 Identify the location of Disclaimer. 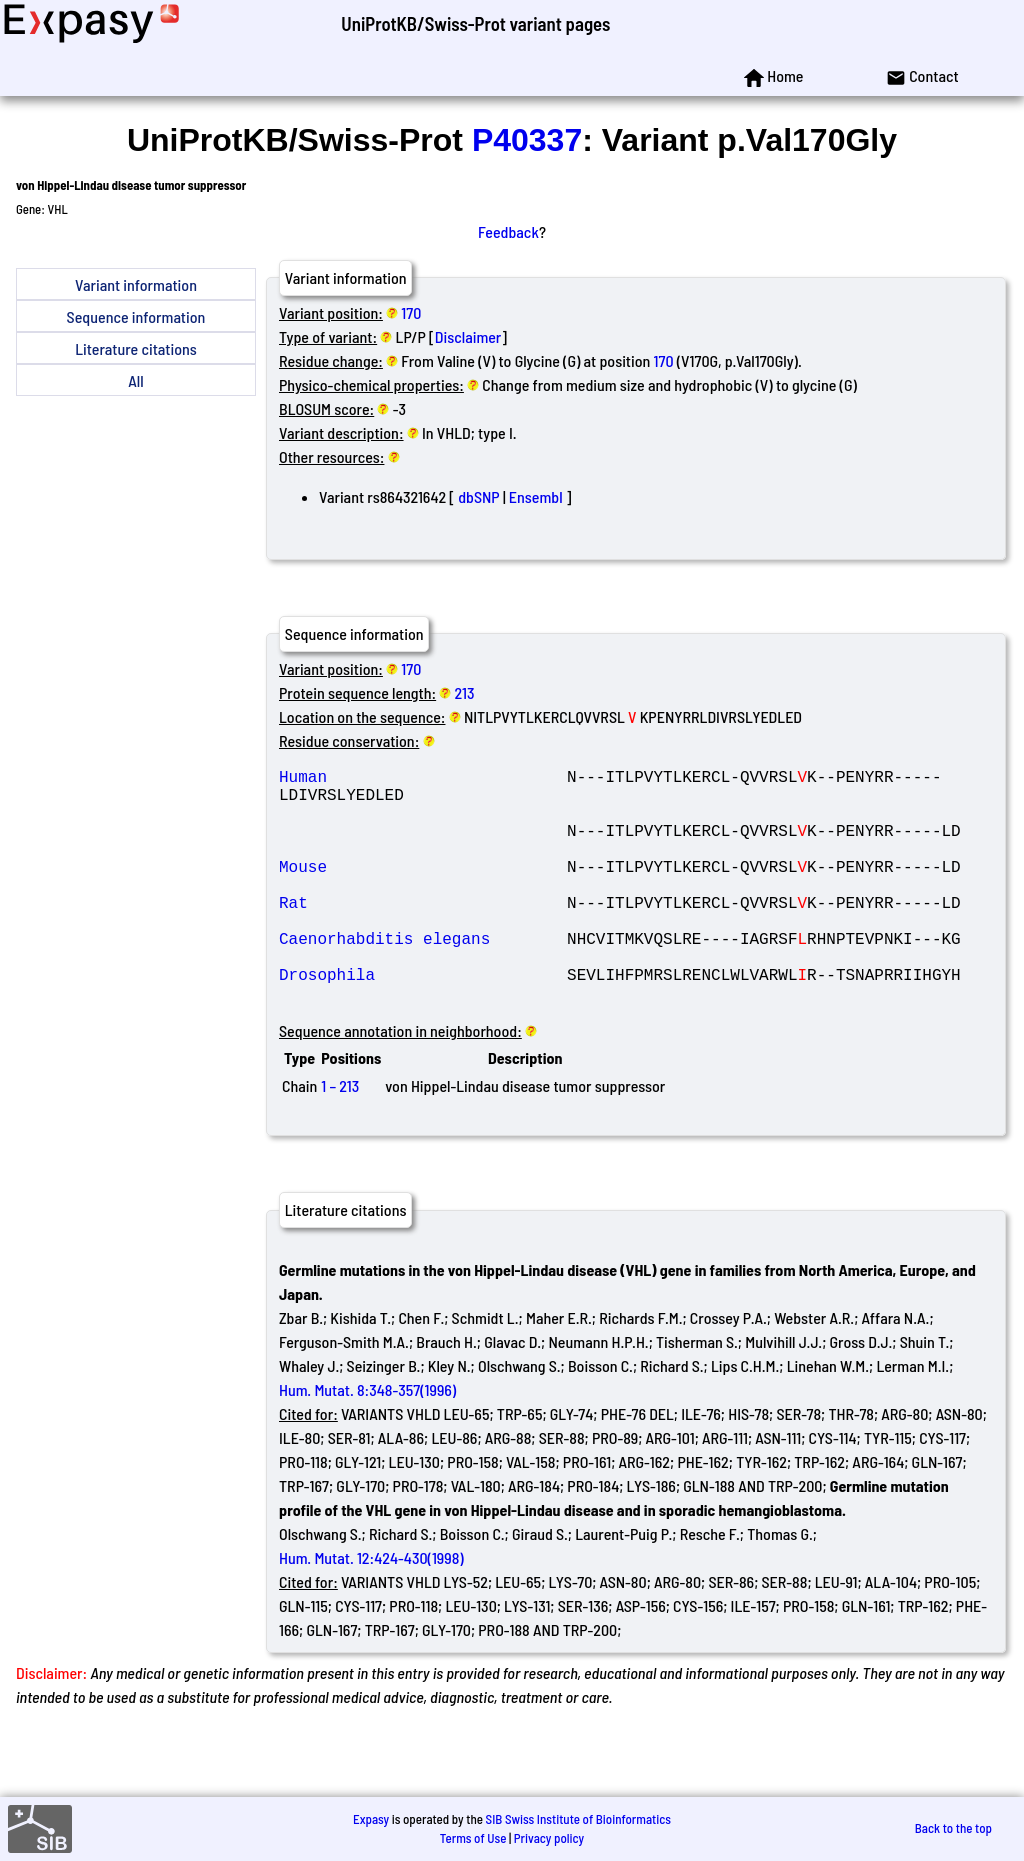
(468, 336).